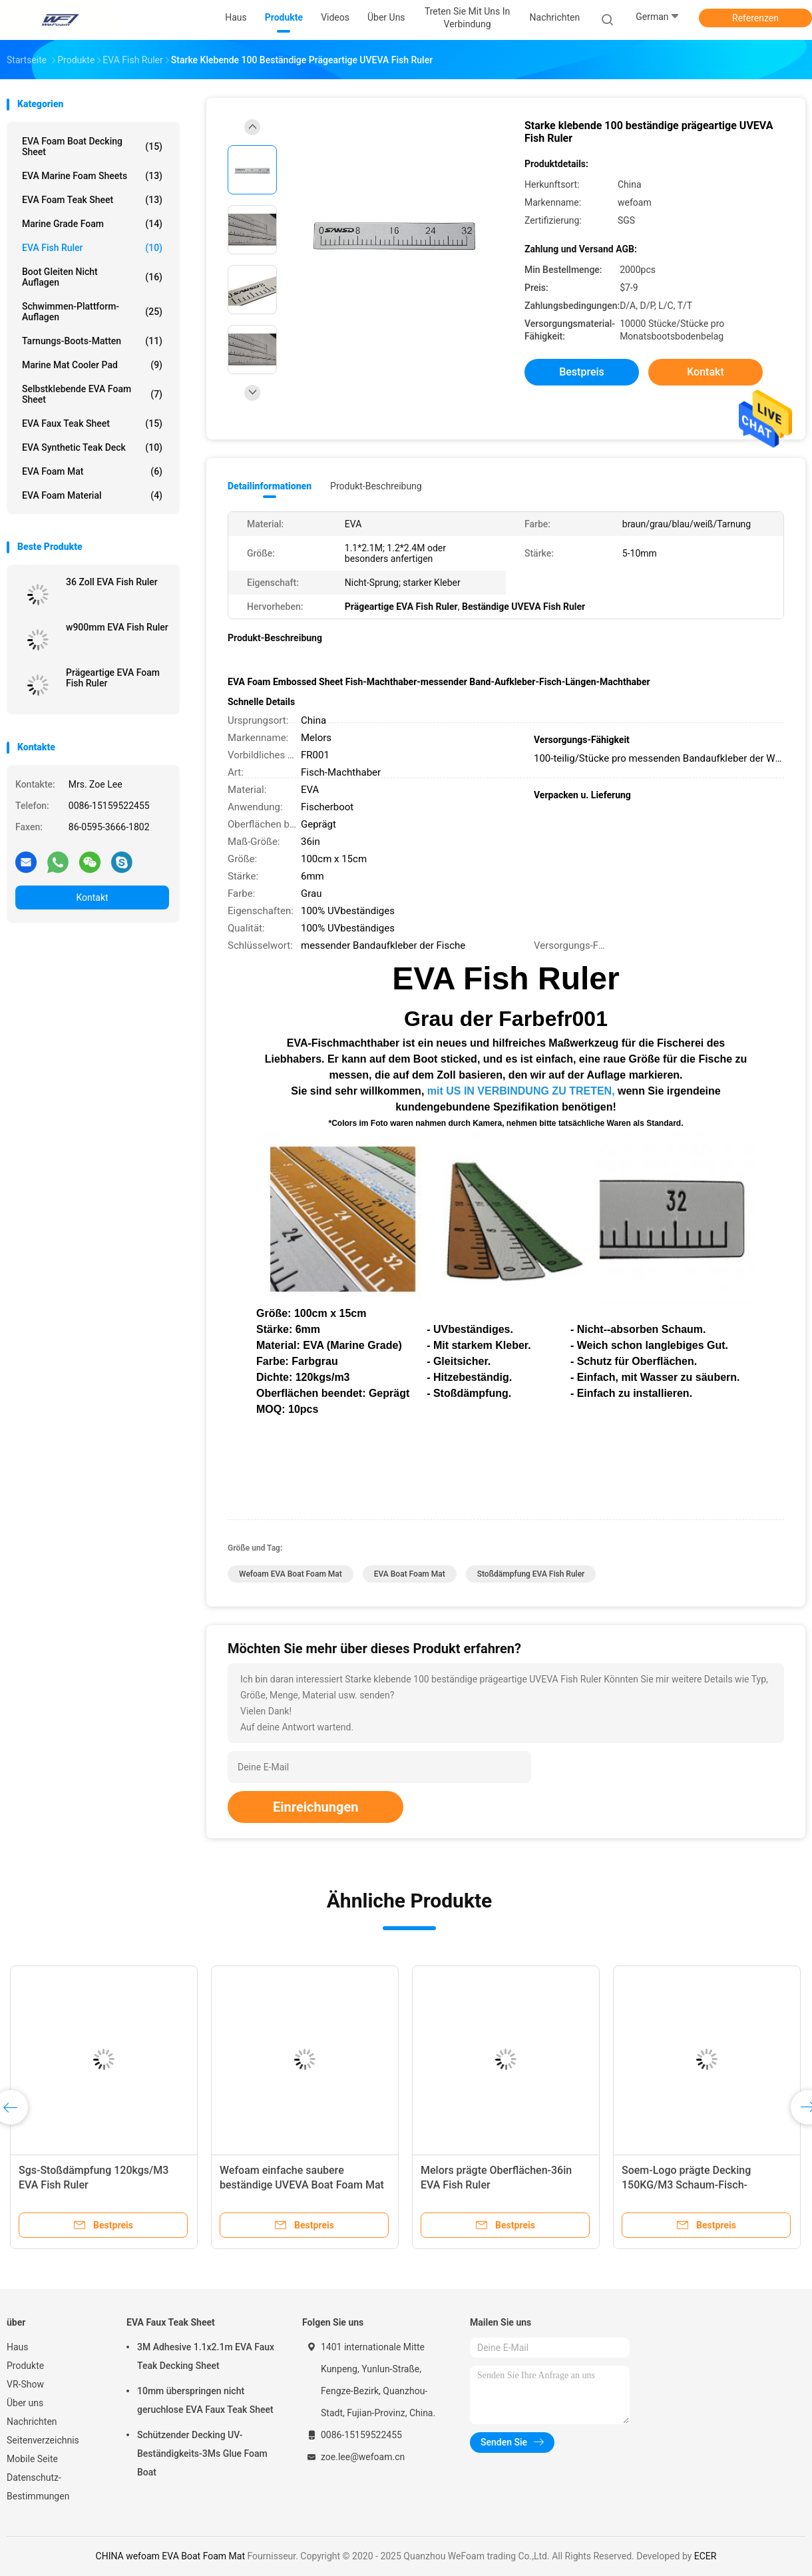 Image resolution: width=812 pixels, height=2576 pixels. What do you see at coordinates (269, 486) in the screenshot?
I see `Detailinformationen` at bounding box center [269, 486].